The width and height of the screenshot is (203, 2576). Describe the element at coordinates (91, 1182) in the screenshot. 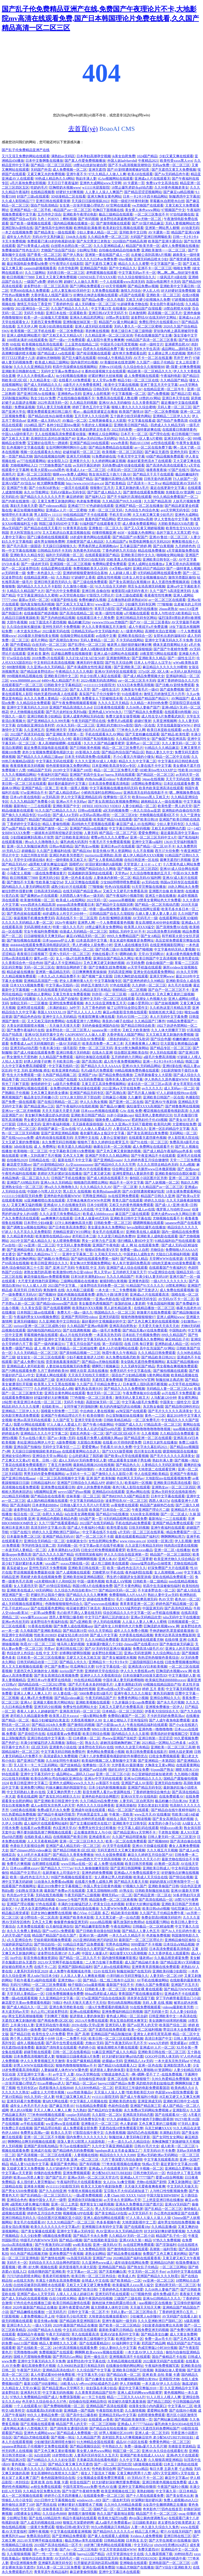

I see `啪啪激烈高潮喷出网站` at that location.